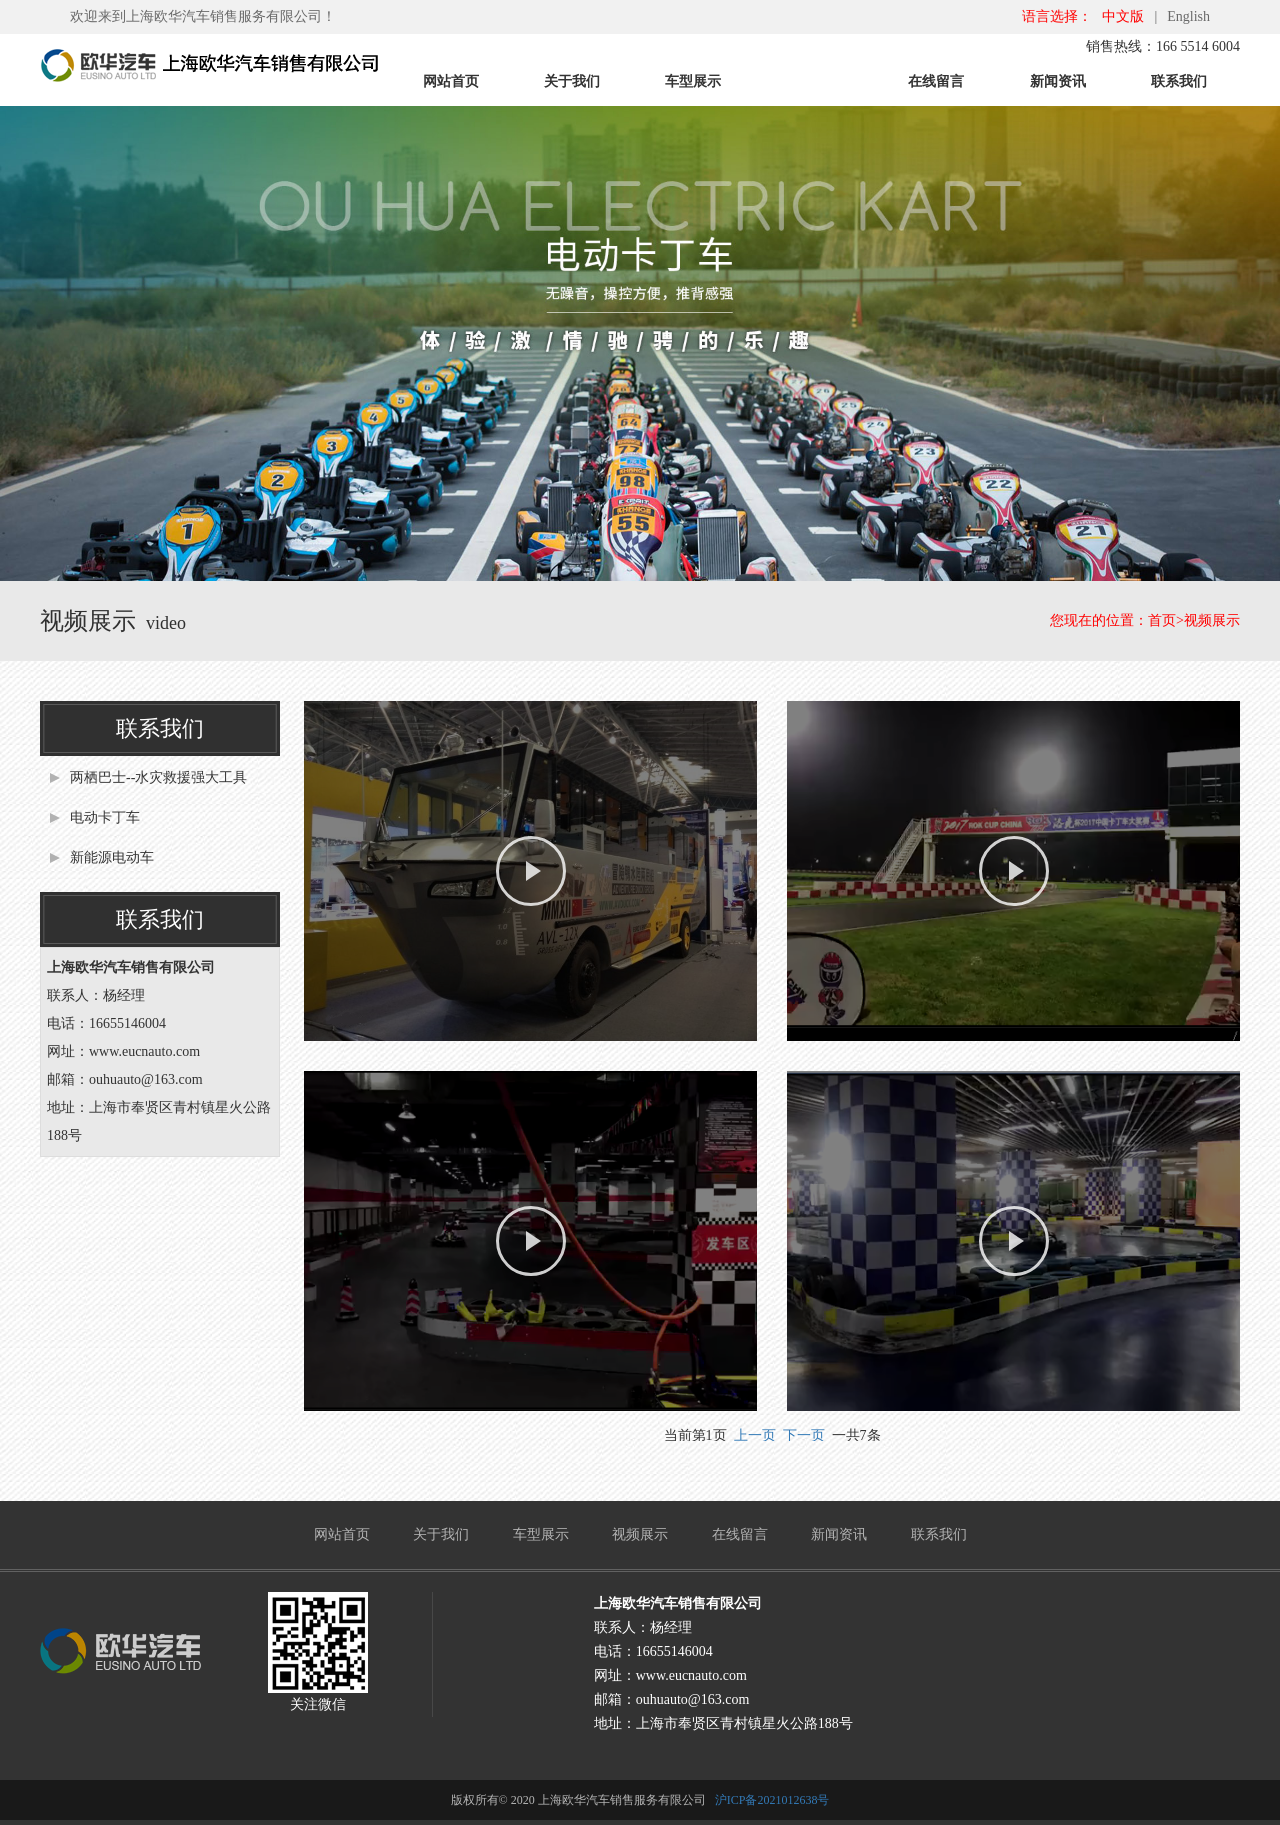  I want to click on 车型展示, so click(693, 81).